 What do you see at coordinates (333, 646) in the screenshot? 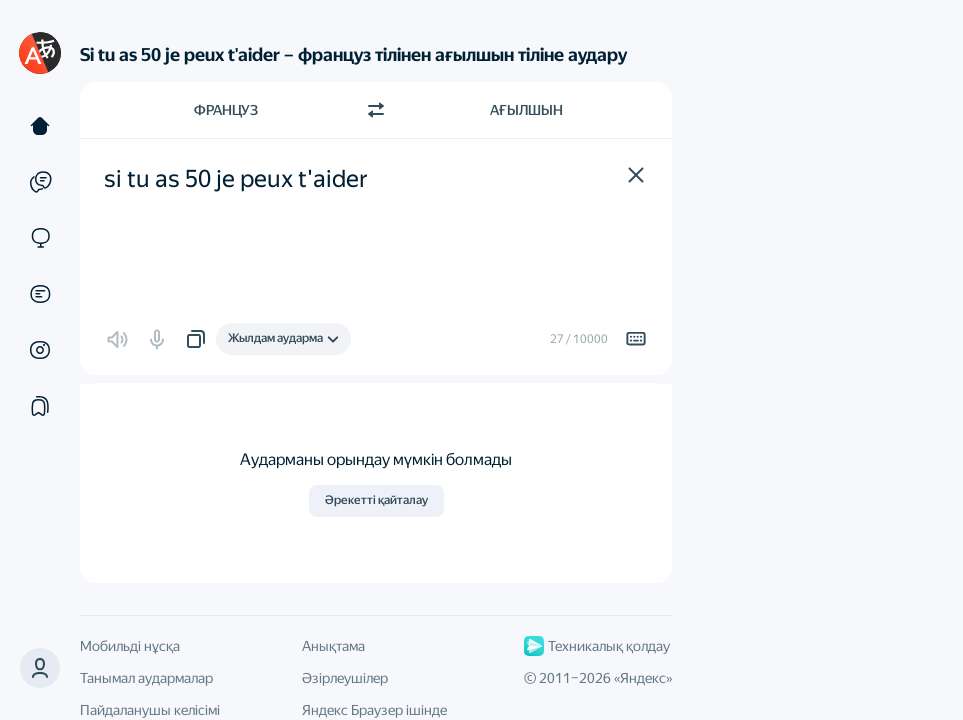
I see `Анықтама` at bounding box center [333, 646].